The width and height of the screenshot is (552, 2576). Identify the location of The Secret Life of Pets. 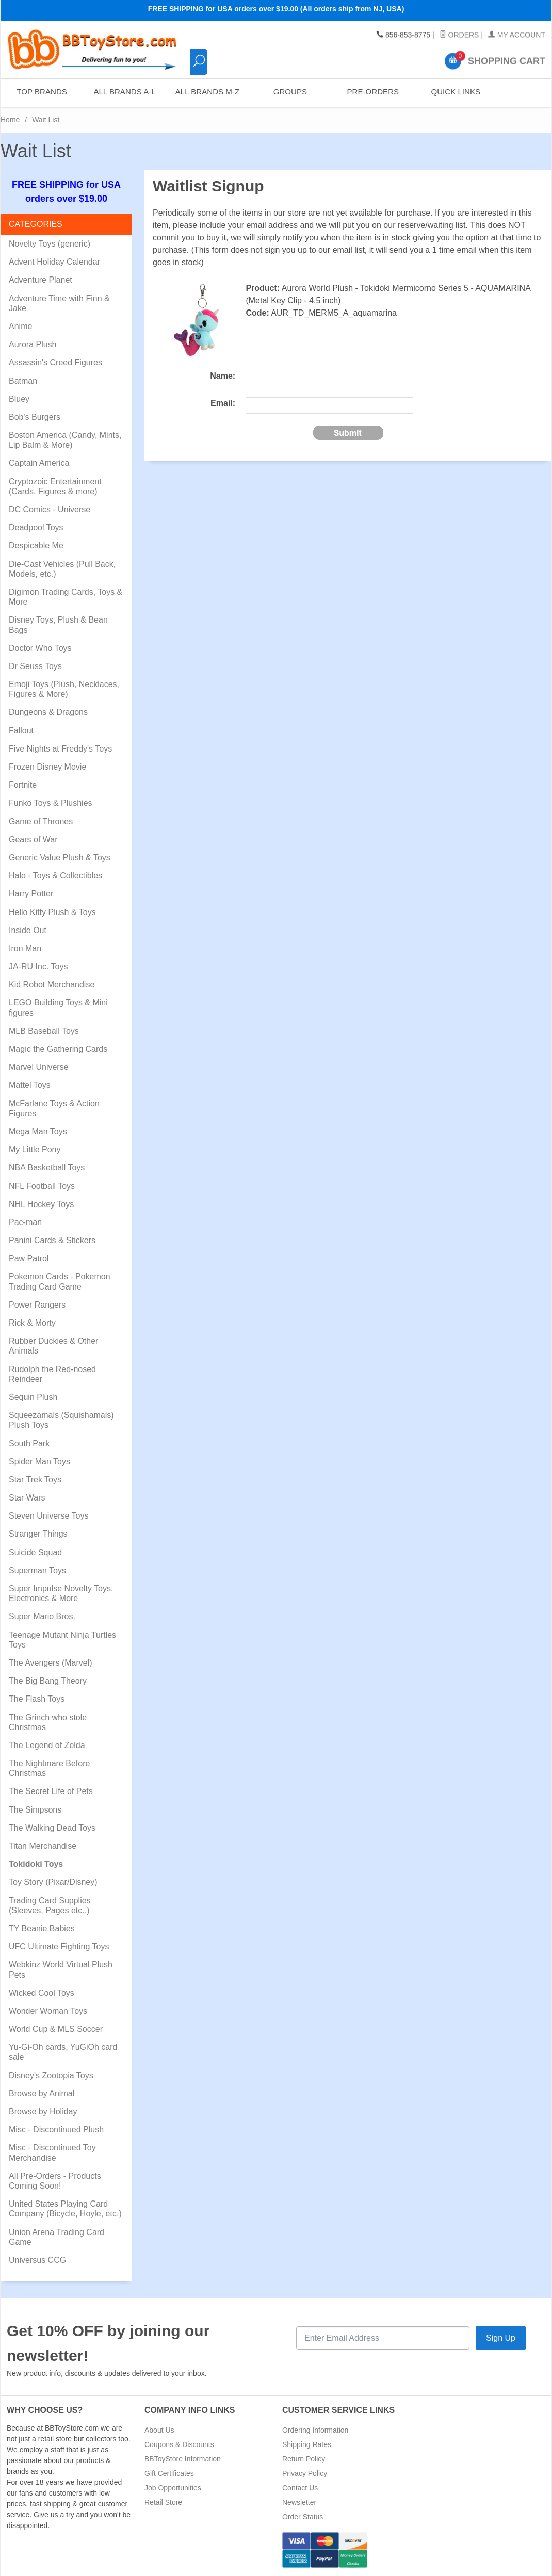
(51, 1791).